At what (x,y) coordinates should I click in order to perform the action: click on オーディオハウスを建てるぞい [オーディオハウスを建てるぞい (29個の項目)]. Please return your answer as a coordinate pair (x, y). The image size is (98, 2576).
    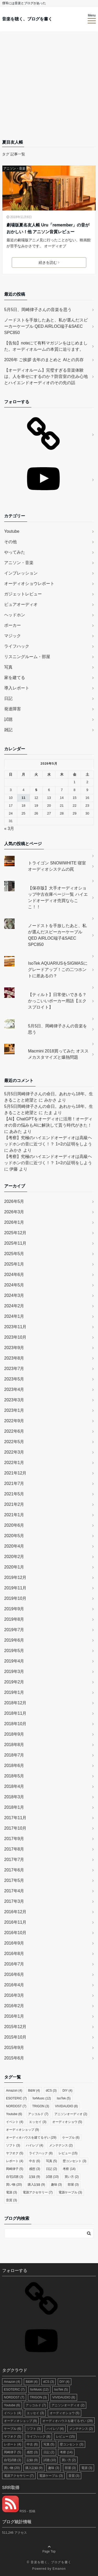
    Looking at the image, I should click on (31, 2137).